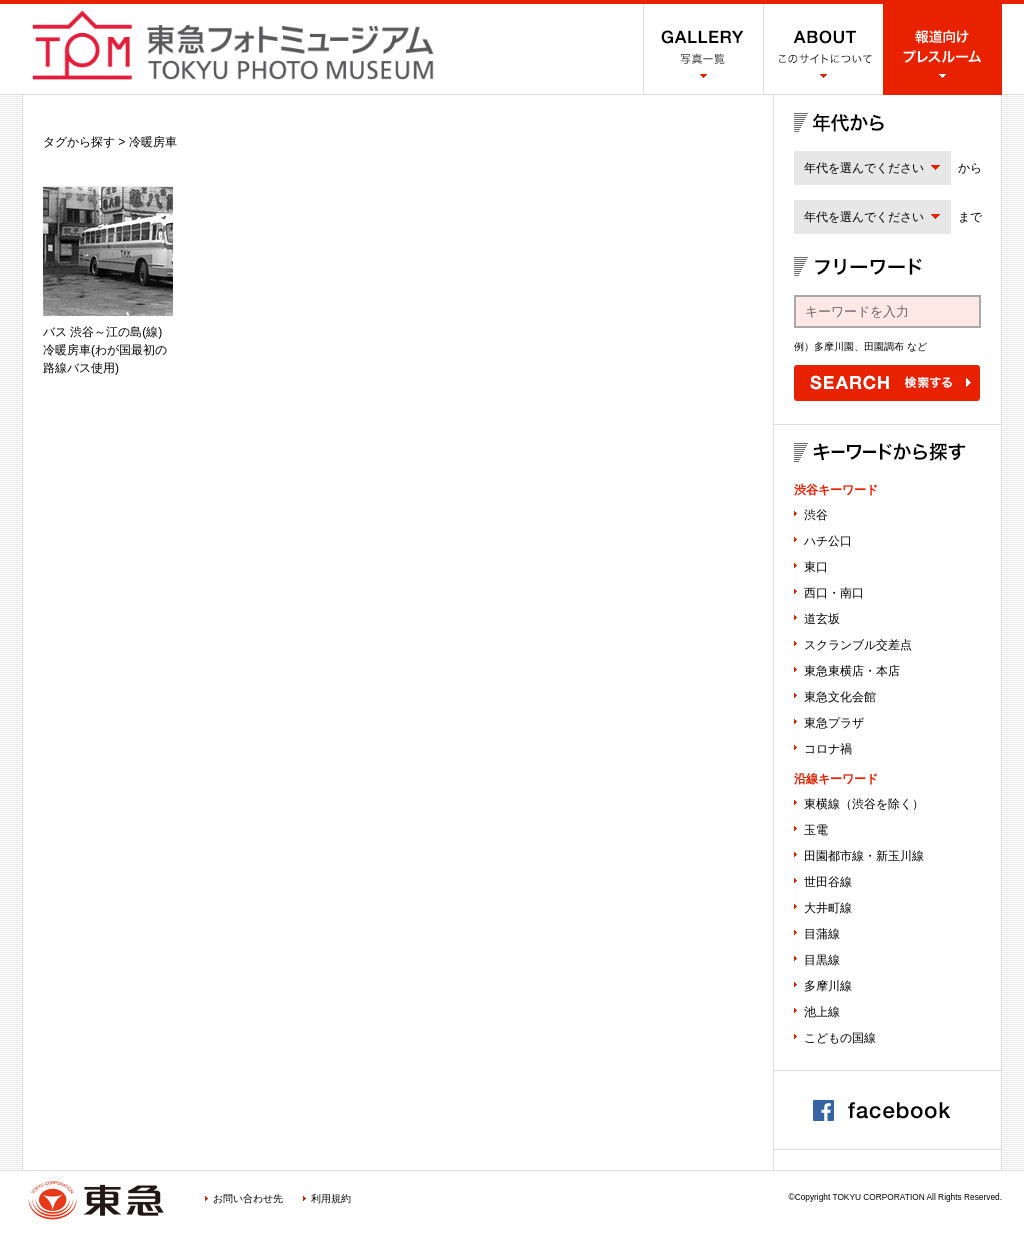 The width and height of the screenshot is (1024, 1238). Describe the element at coordinates (828, 908) in the screenshot. I see `大井町線` at that location.